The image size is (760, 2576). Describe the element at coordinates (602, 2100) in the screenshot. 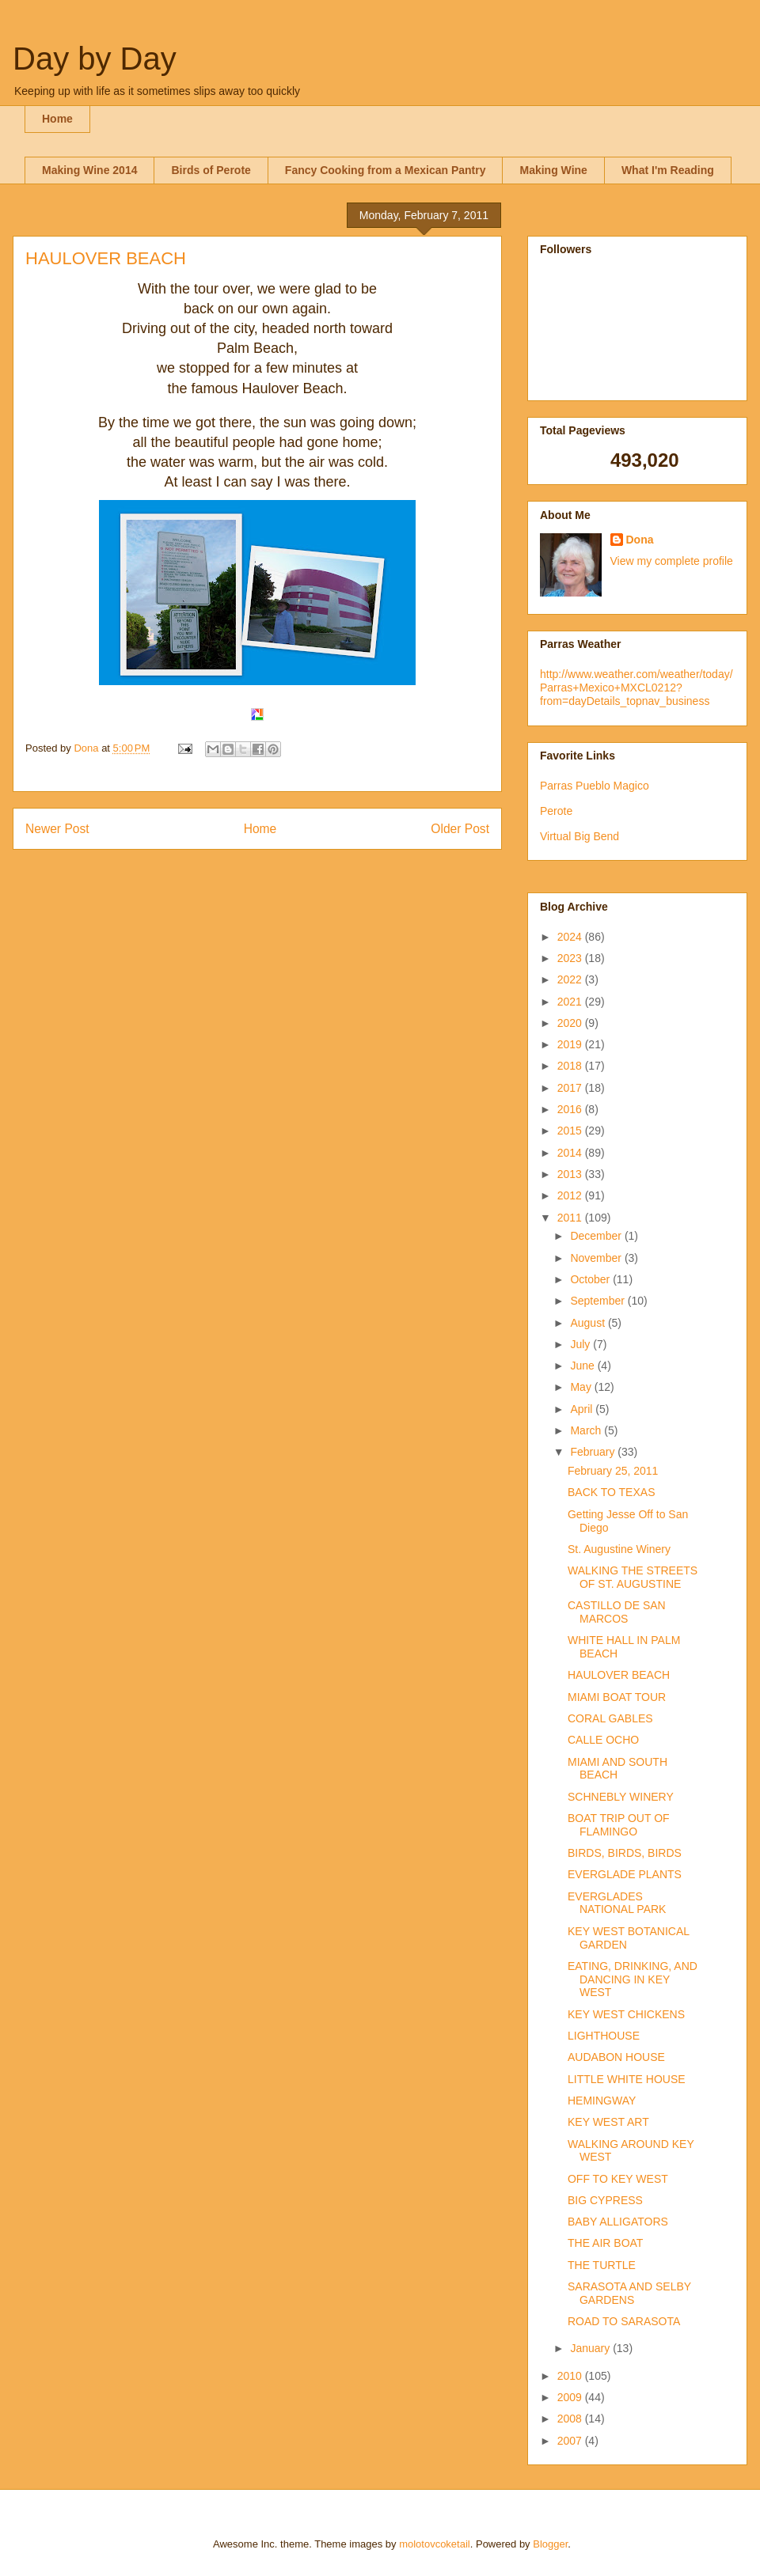

I see `HEMINGWAY` at that location.